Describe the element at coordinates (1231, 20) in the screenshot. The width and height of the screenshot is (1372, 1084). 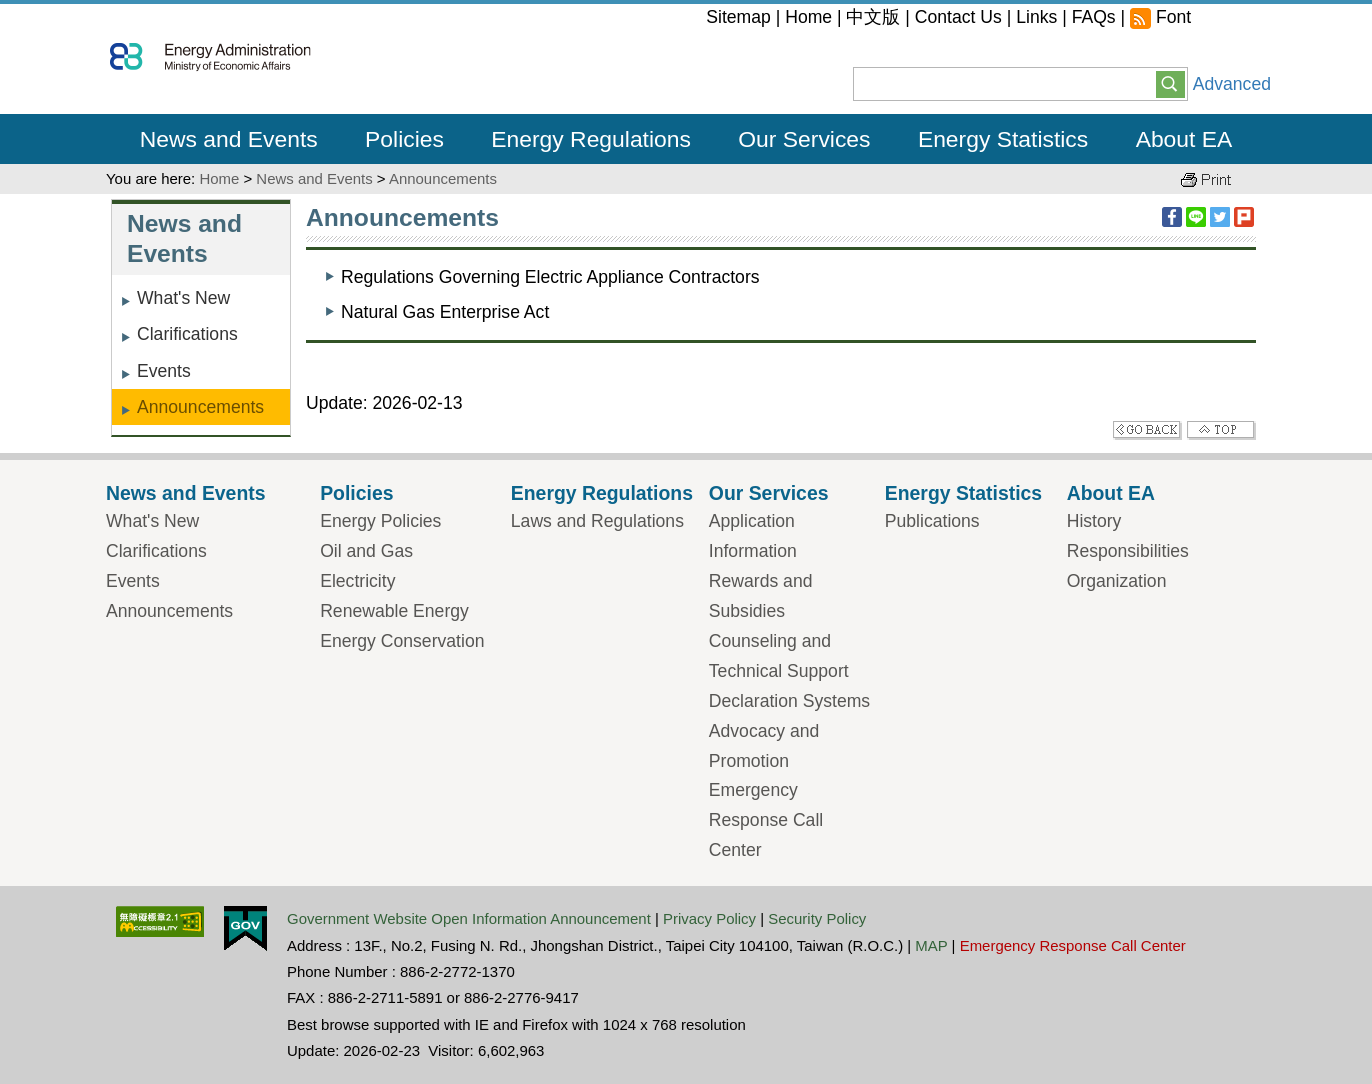
I see `middle` at that location.